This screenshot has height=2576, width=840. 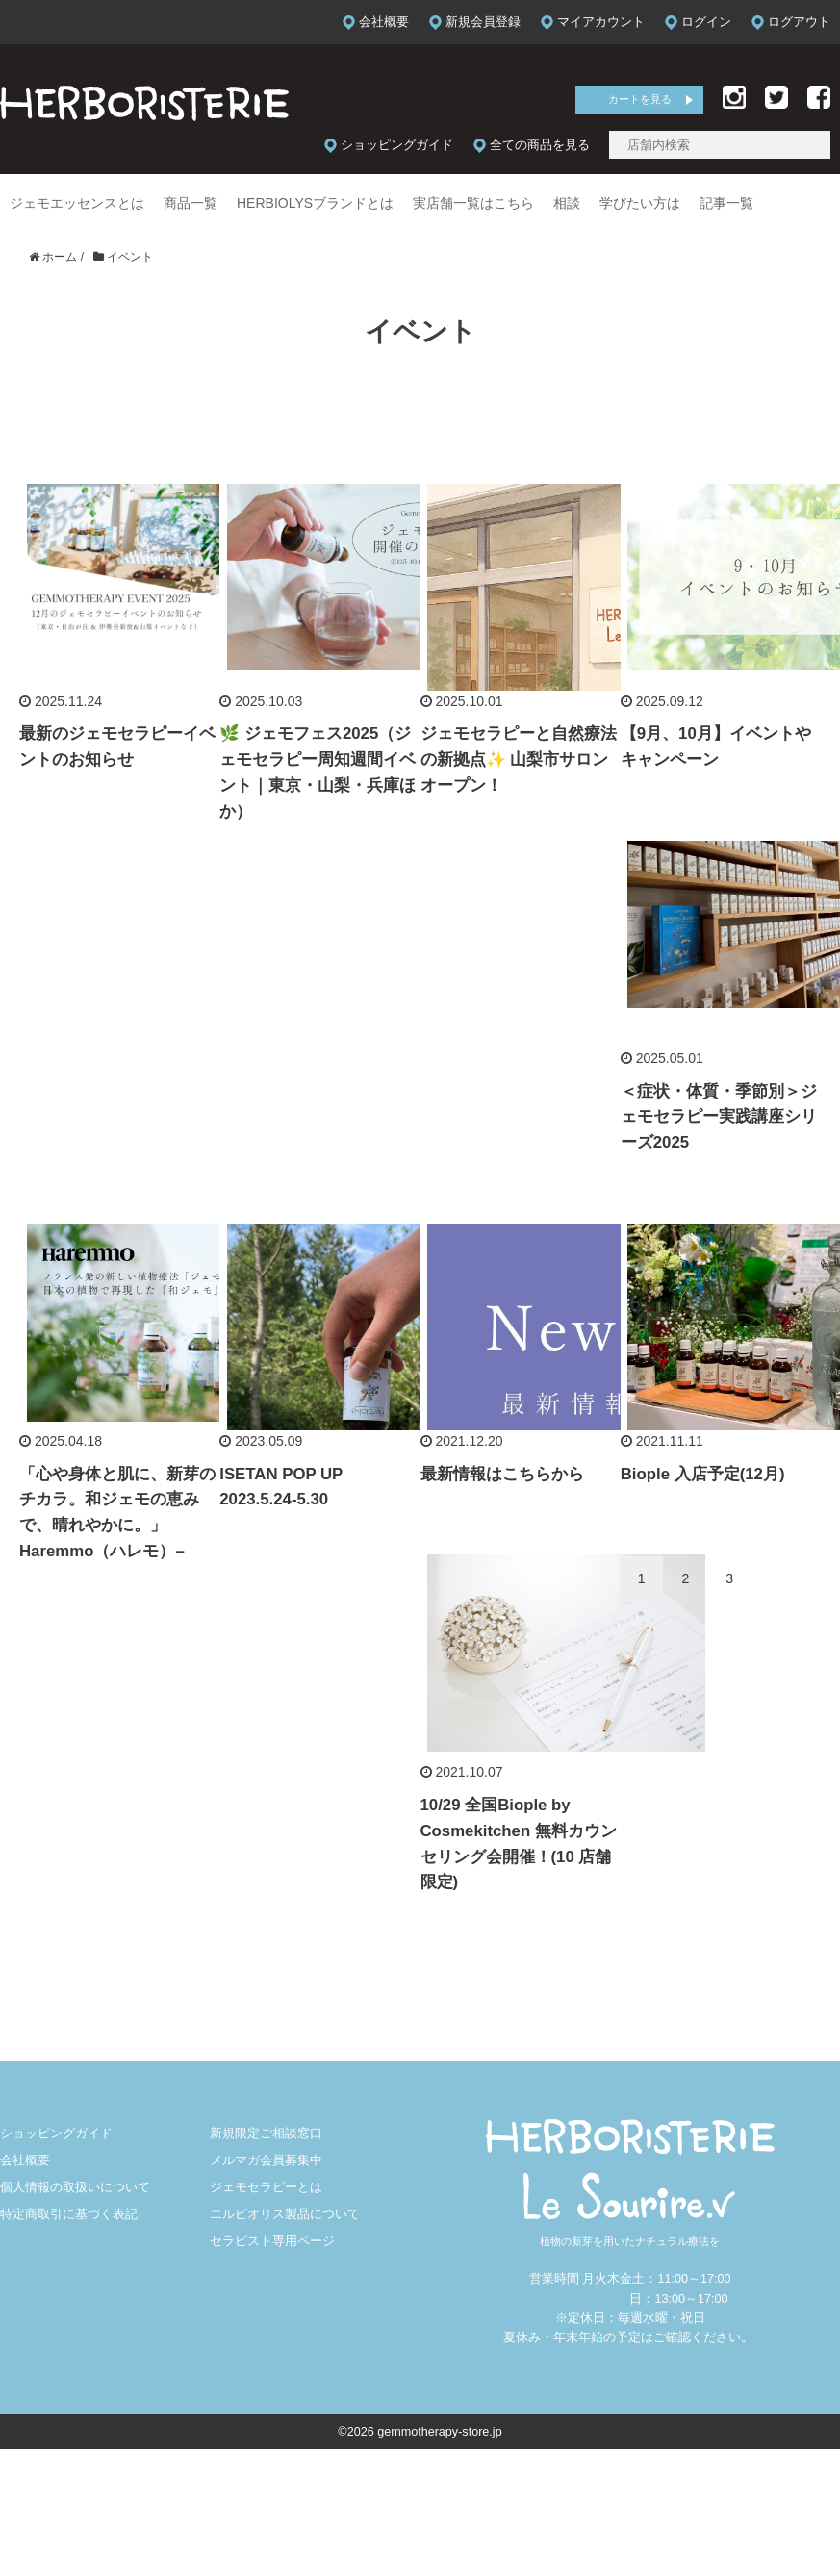 I want to click on ショッピングガイド, so click(x=56, y=2133).